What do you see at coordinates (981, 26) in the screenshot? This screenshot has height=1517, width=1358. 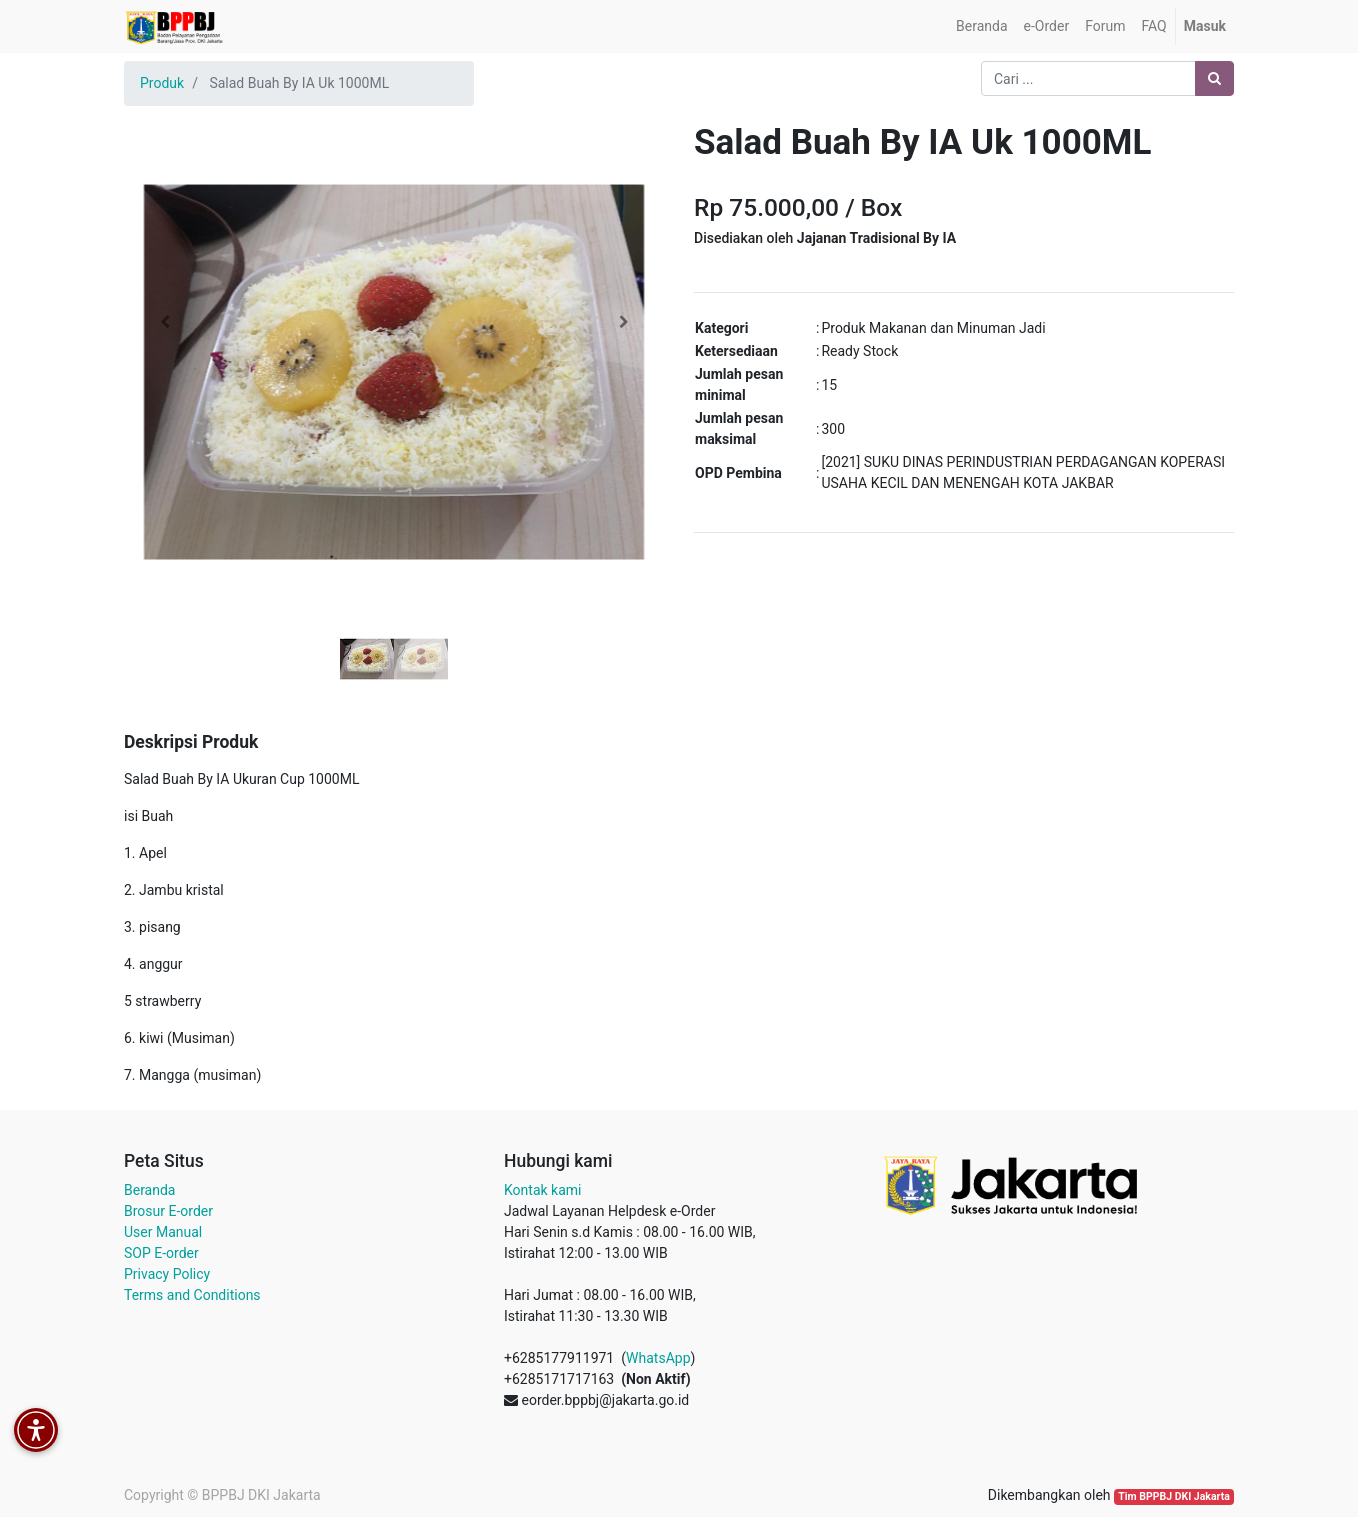 I see `[menuitem]` at bounding box center [981, 26].